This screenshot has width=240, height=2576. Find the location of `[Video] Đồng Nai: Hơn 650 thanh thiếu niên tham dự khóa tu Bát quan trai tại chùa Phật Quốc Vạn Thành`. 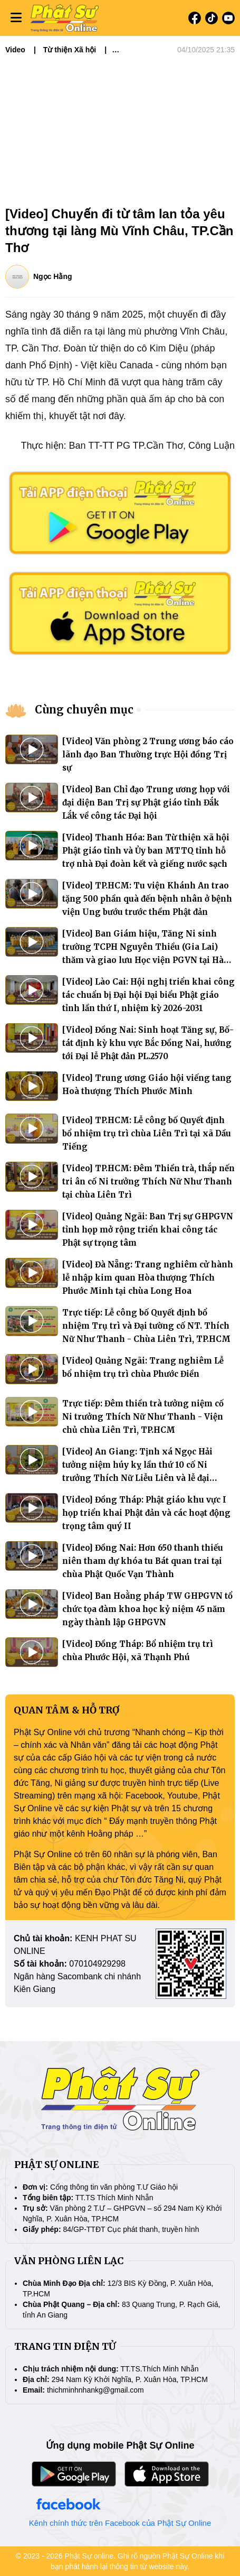

[Video] Đồng Nai: Hơn 650 thanh thiếu niên tham dự khóa tu Bát quan trai tại chùa Phật Quốc Vạn Thành is located at coordinates (142, 1561).